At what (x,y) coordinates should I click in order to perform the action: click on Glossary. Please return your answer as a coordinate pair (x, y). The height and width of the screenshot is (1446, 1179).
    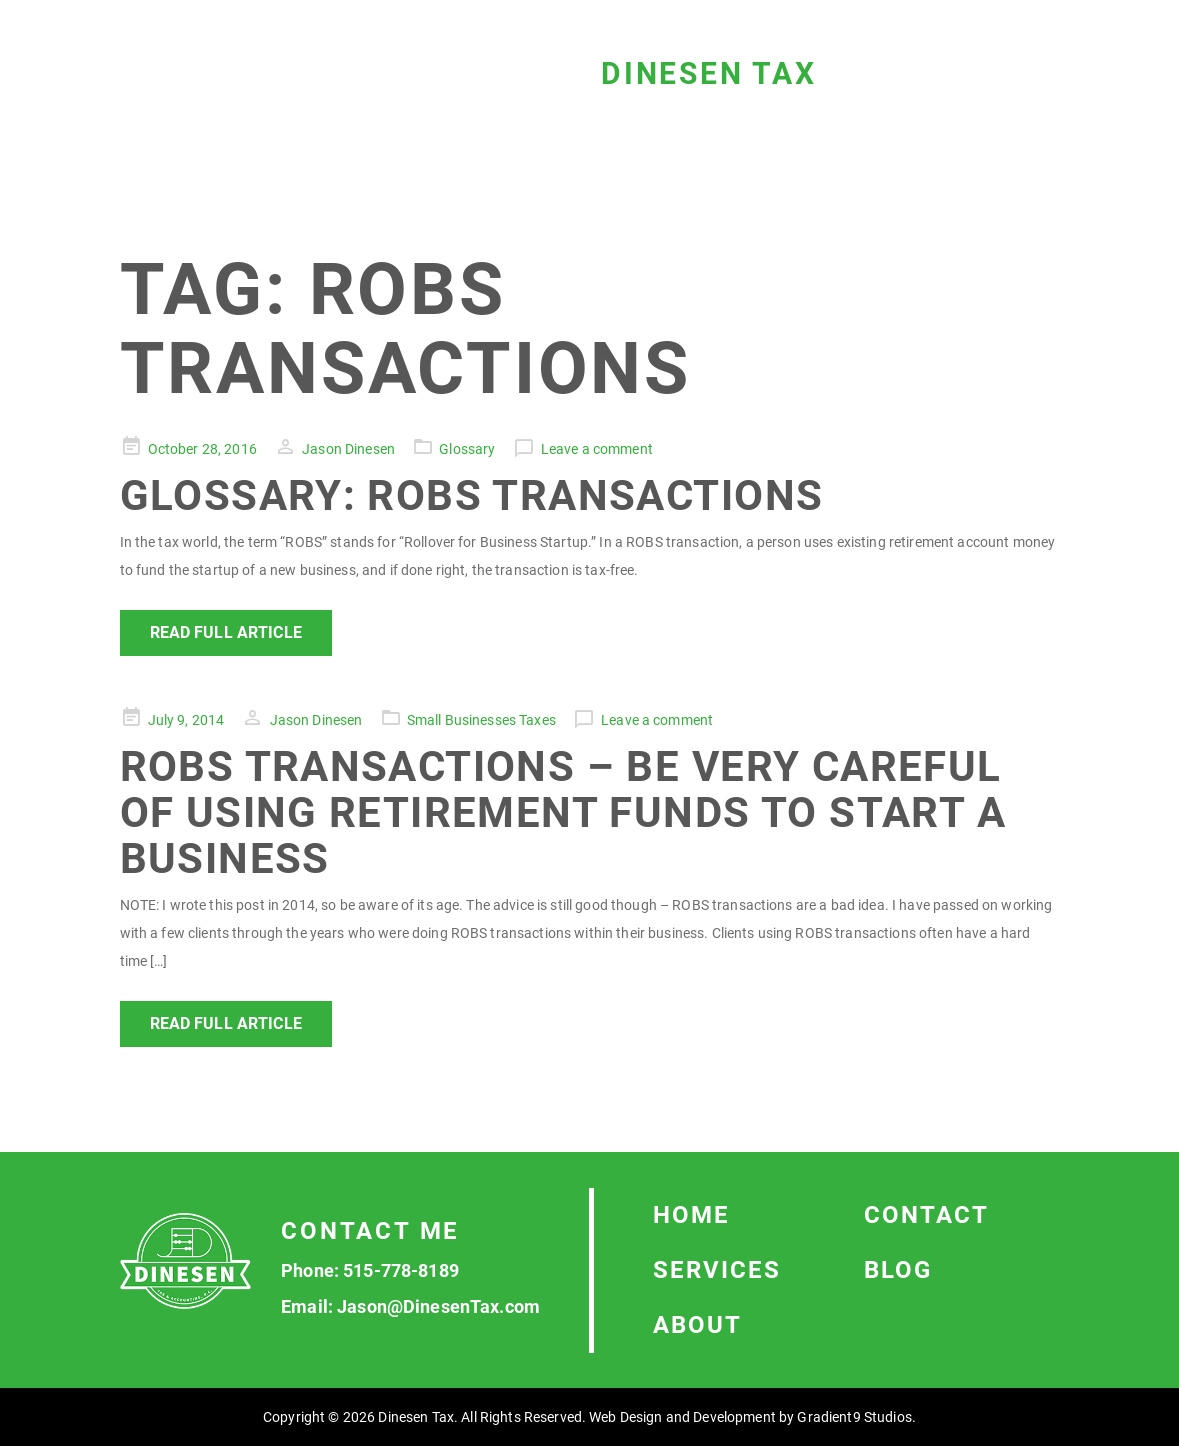
    Looking at the image, I should click on (467, 449).